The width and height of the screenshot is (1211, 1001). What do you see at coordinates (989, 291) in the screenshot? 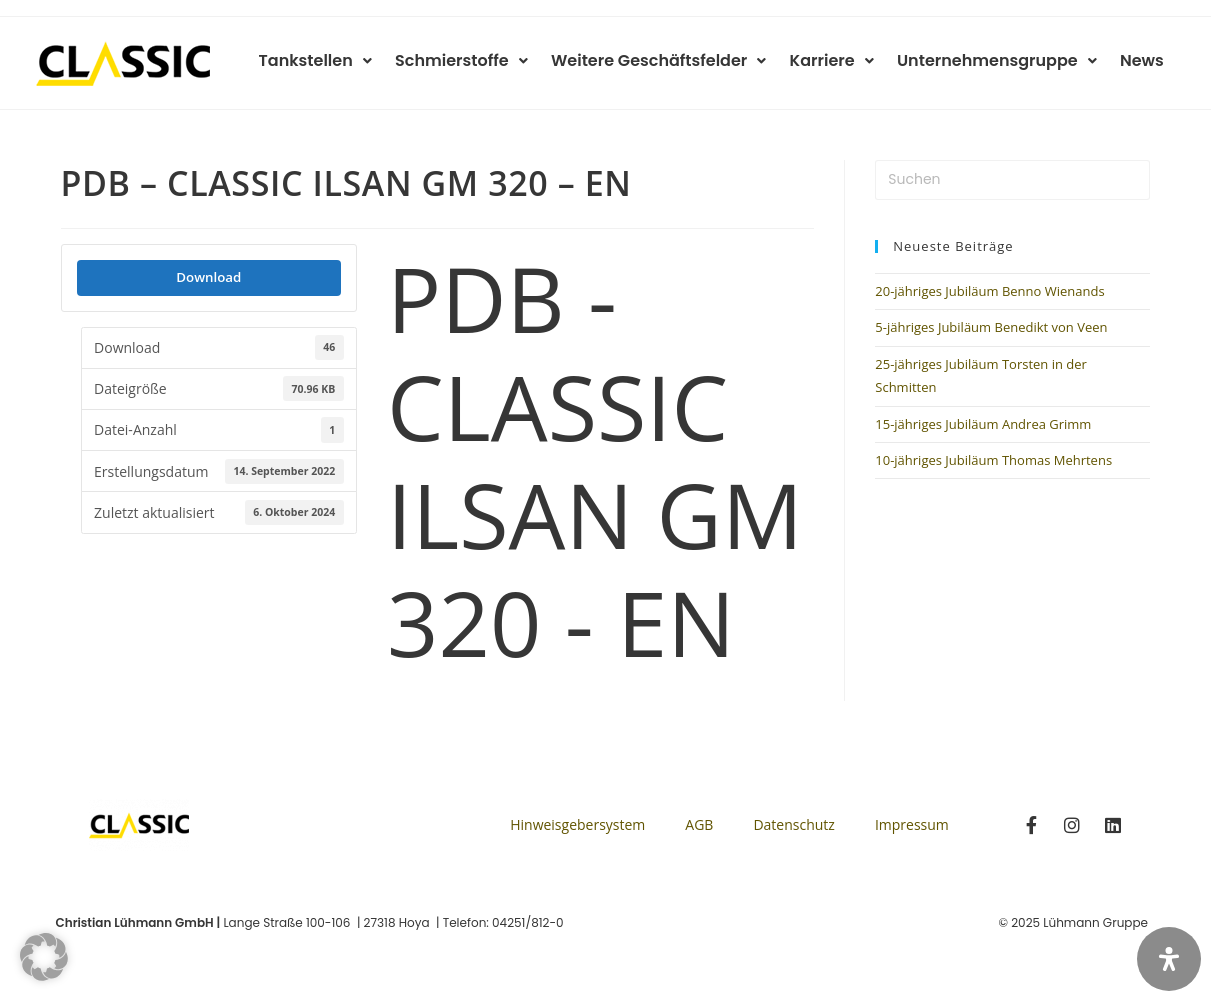
I see `20-jähriges Jubiläum Benno Wienands` at bounding box center [989, 291].